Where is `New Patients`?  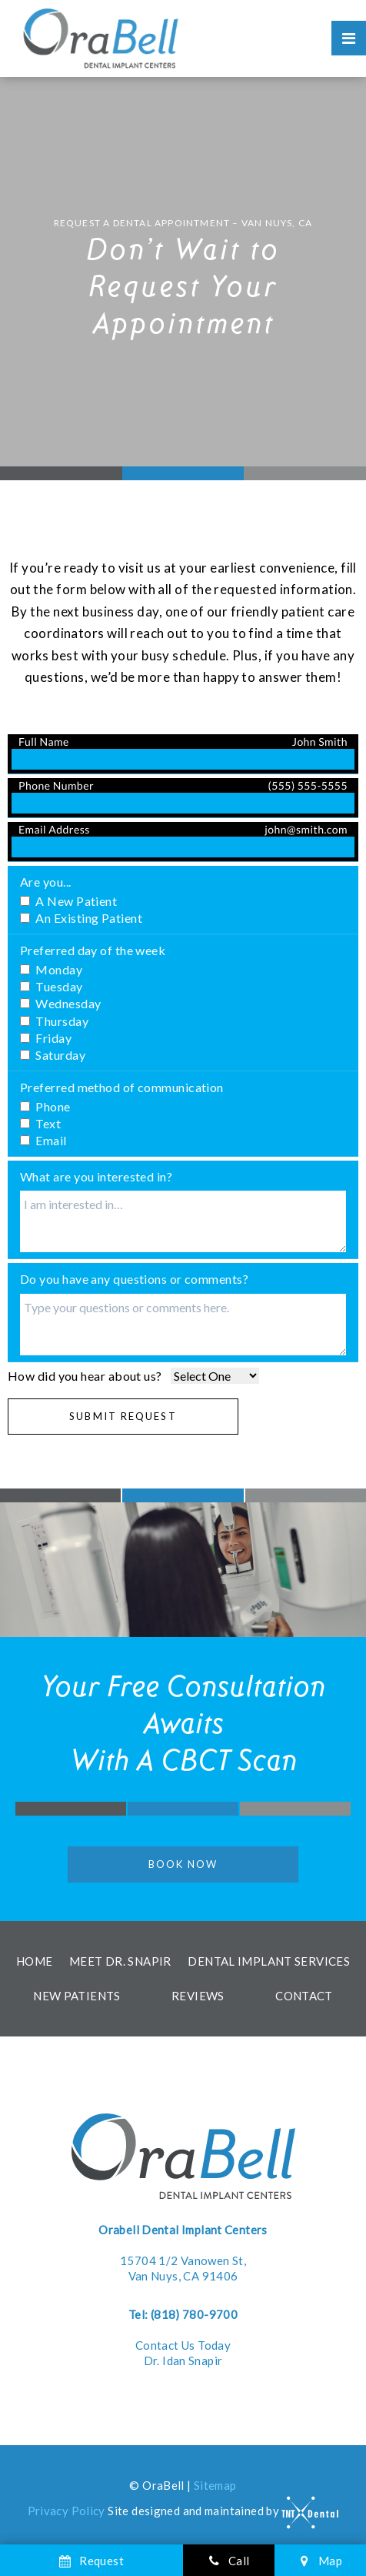
New Patients is located at coordinates (77, 1996).